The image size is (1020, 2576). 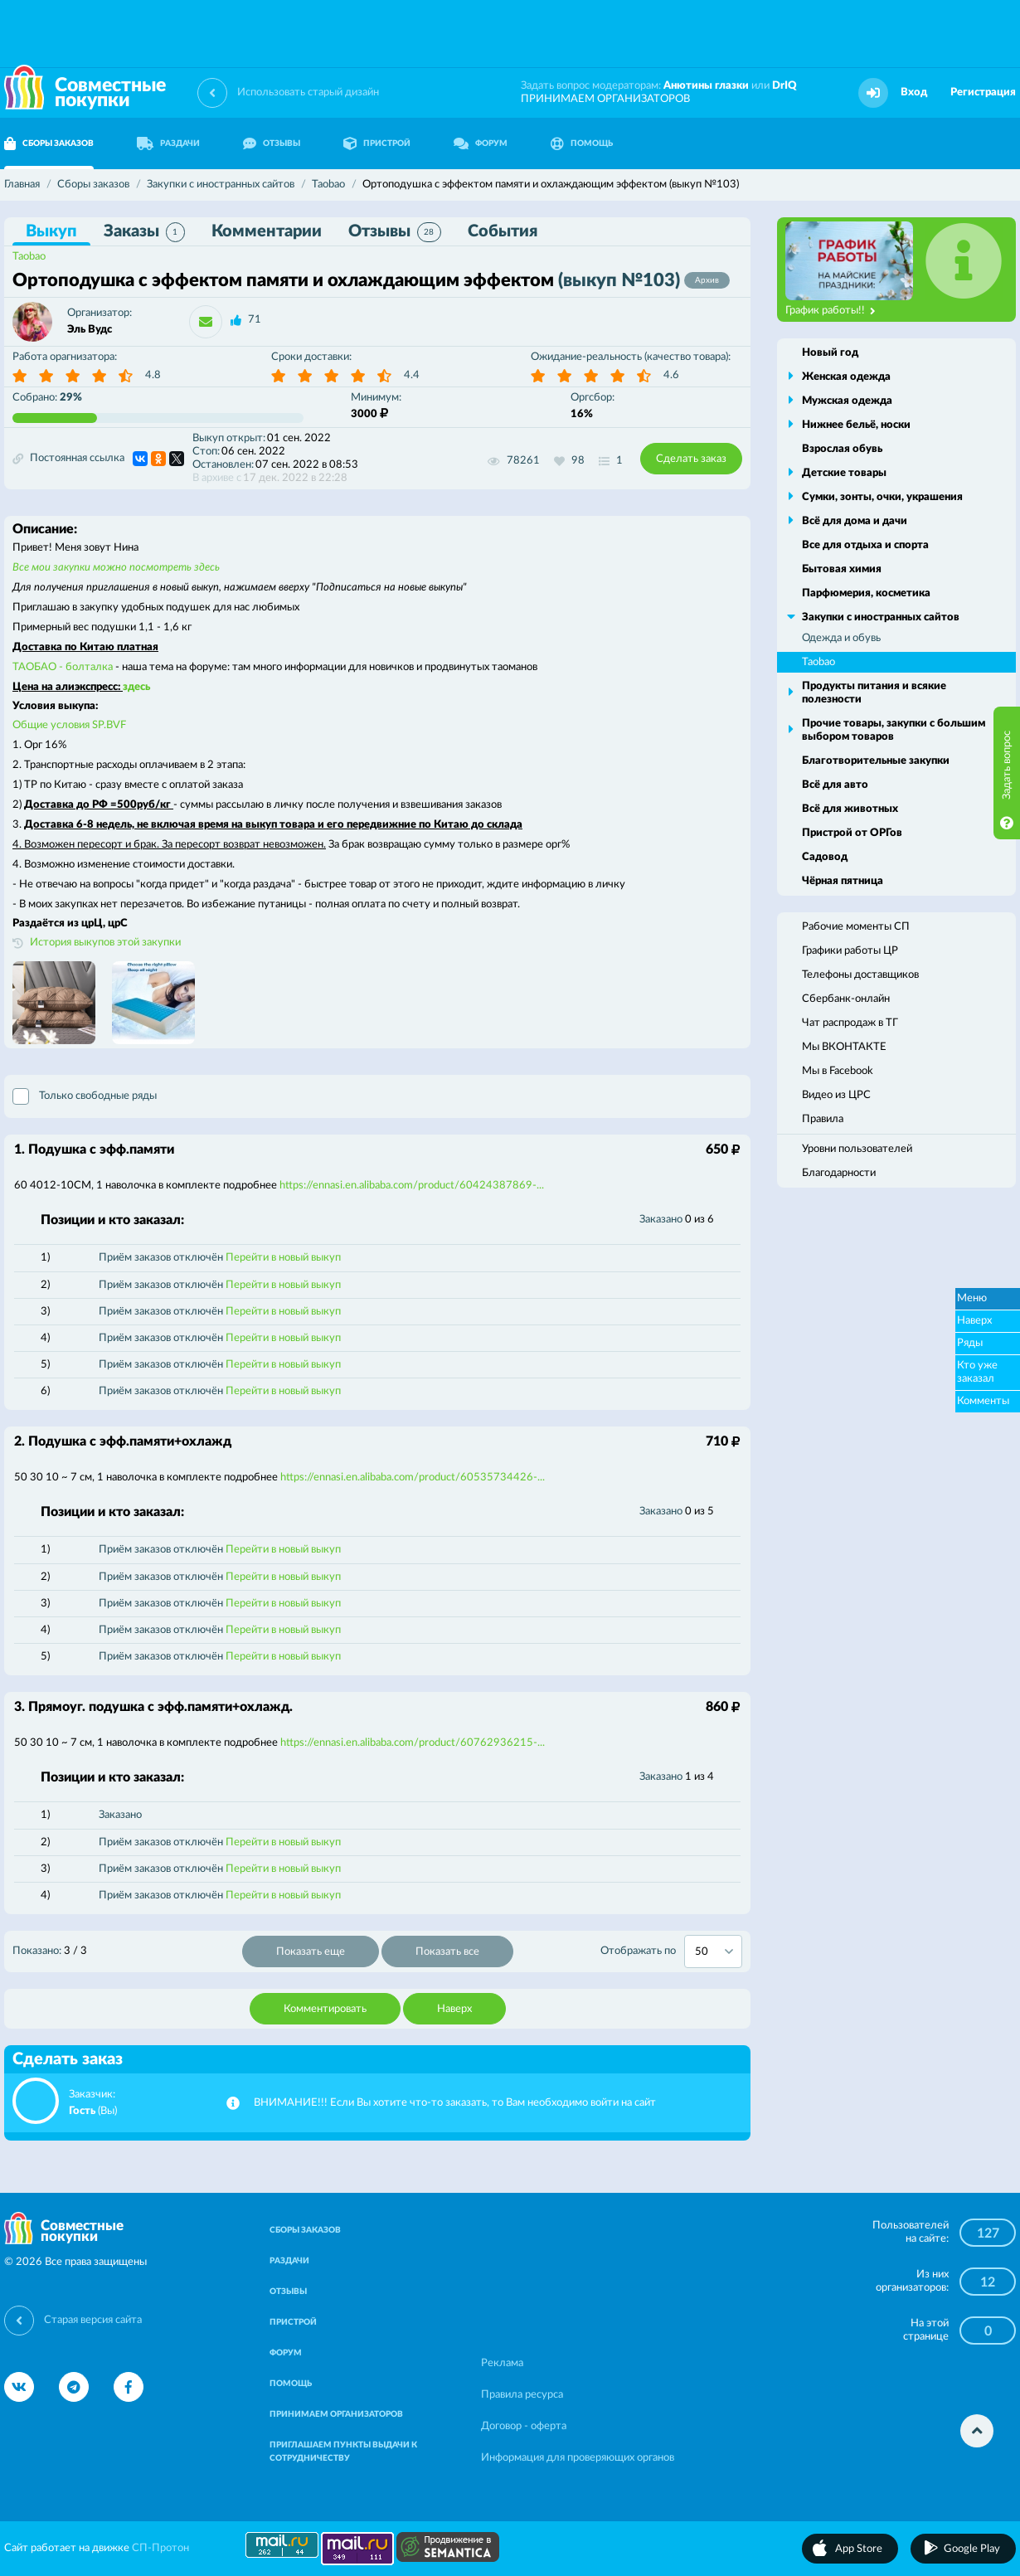 What do you see at coordinates (836, 1095) in the screenshot?
I see `Видео из ЦРС` at bounding box center [836, 1095].